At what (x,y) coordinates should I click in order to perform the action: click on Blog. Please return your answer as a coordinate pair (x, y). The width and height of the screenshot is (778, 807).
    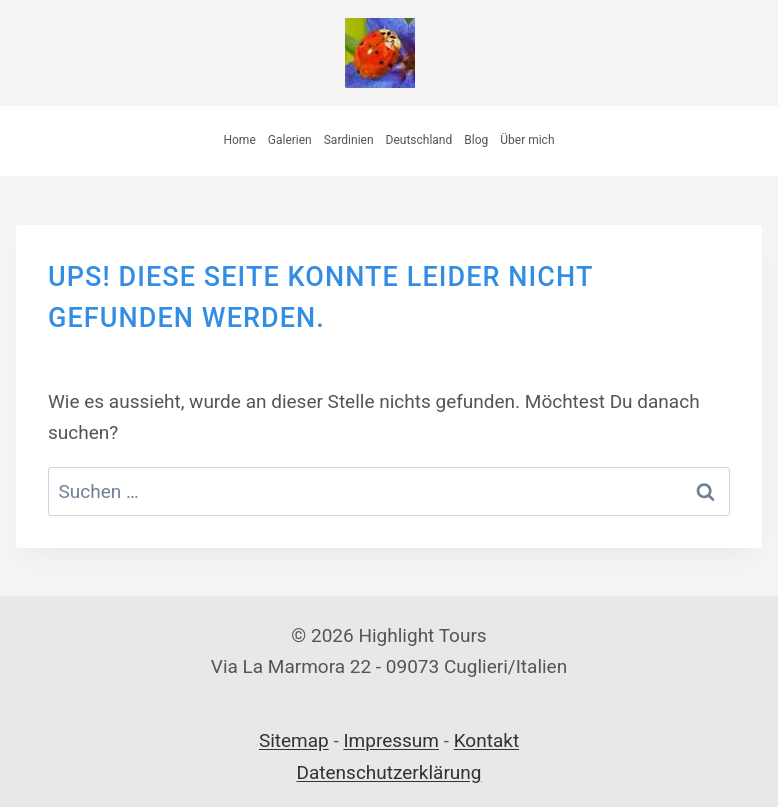
    Looking at the image, I should click on (476, 140).